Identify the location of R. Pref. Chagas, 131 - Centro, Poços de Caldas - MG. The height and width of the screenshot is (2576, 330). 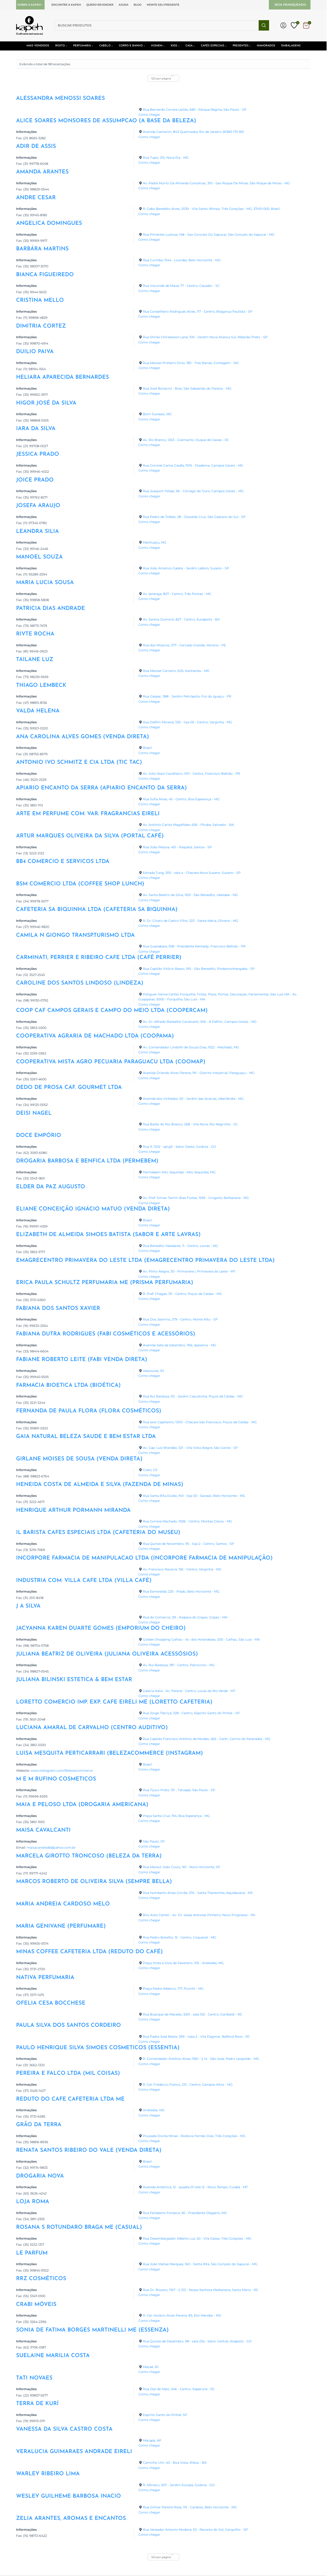
(182, 1294).